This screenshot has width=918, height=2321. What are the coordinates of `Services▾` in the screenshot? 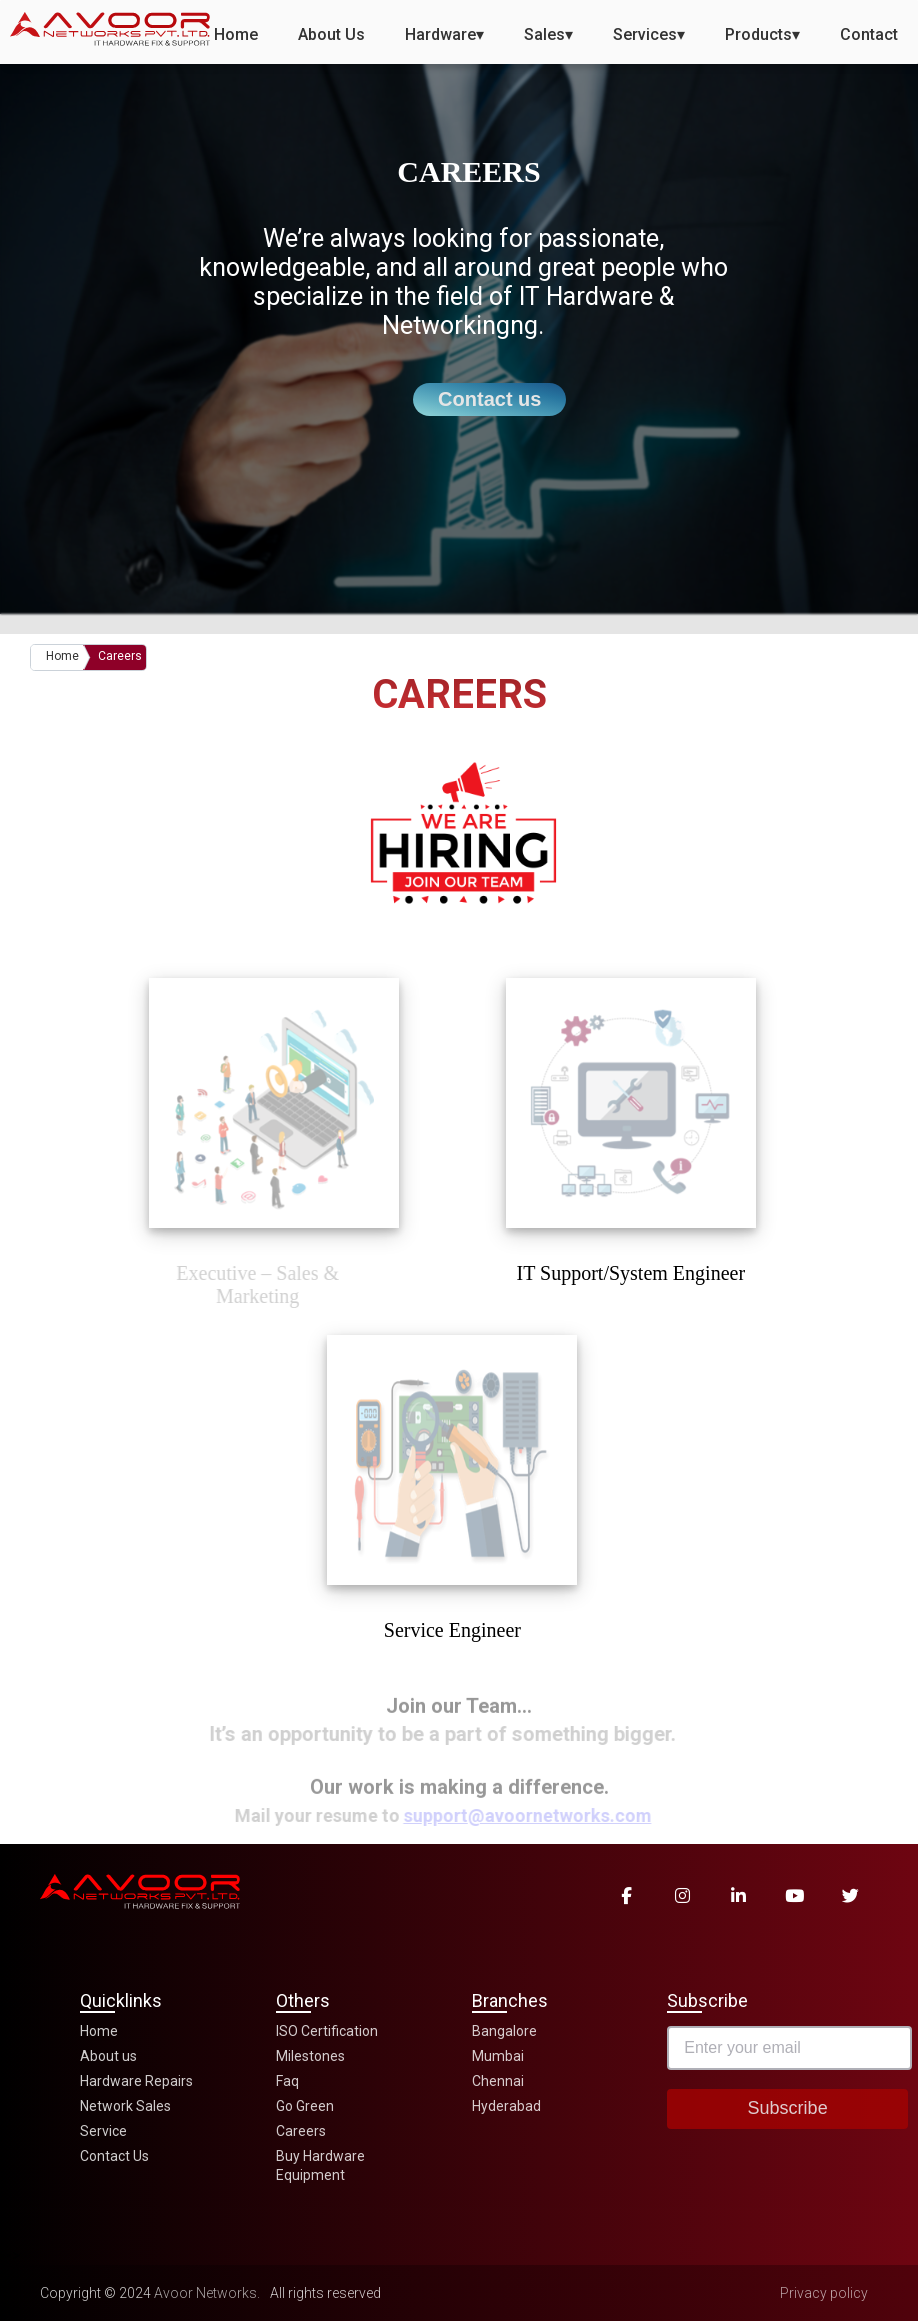 It's located at (649, 34).